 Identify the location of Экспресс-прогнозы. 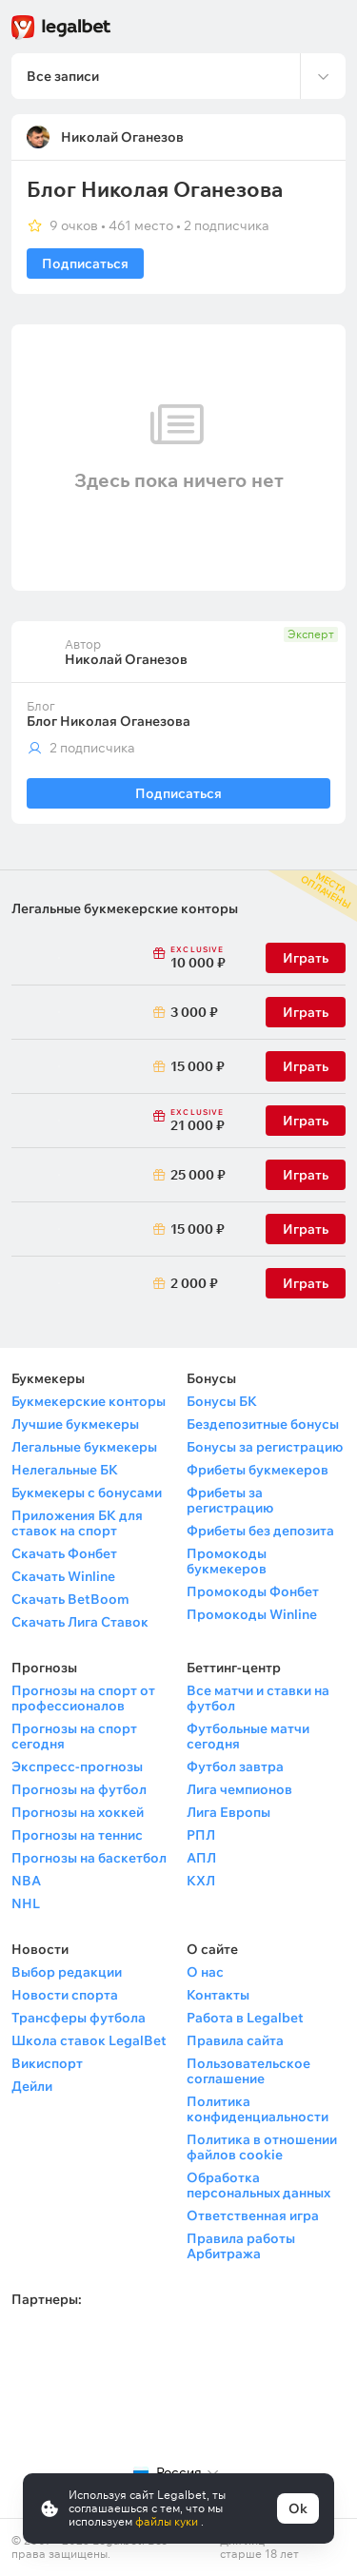
(77, 1766).